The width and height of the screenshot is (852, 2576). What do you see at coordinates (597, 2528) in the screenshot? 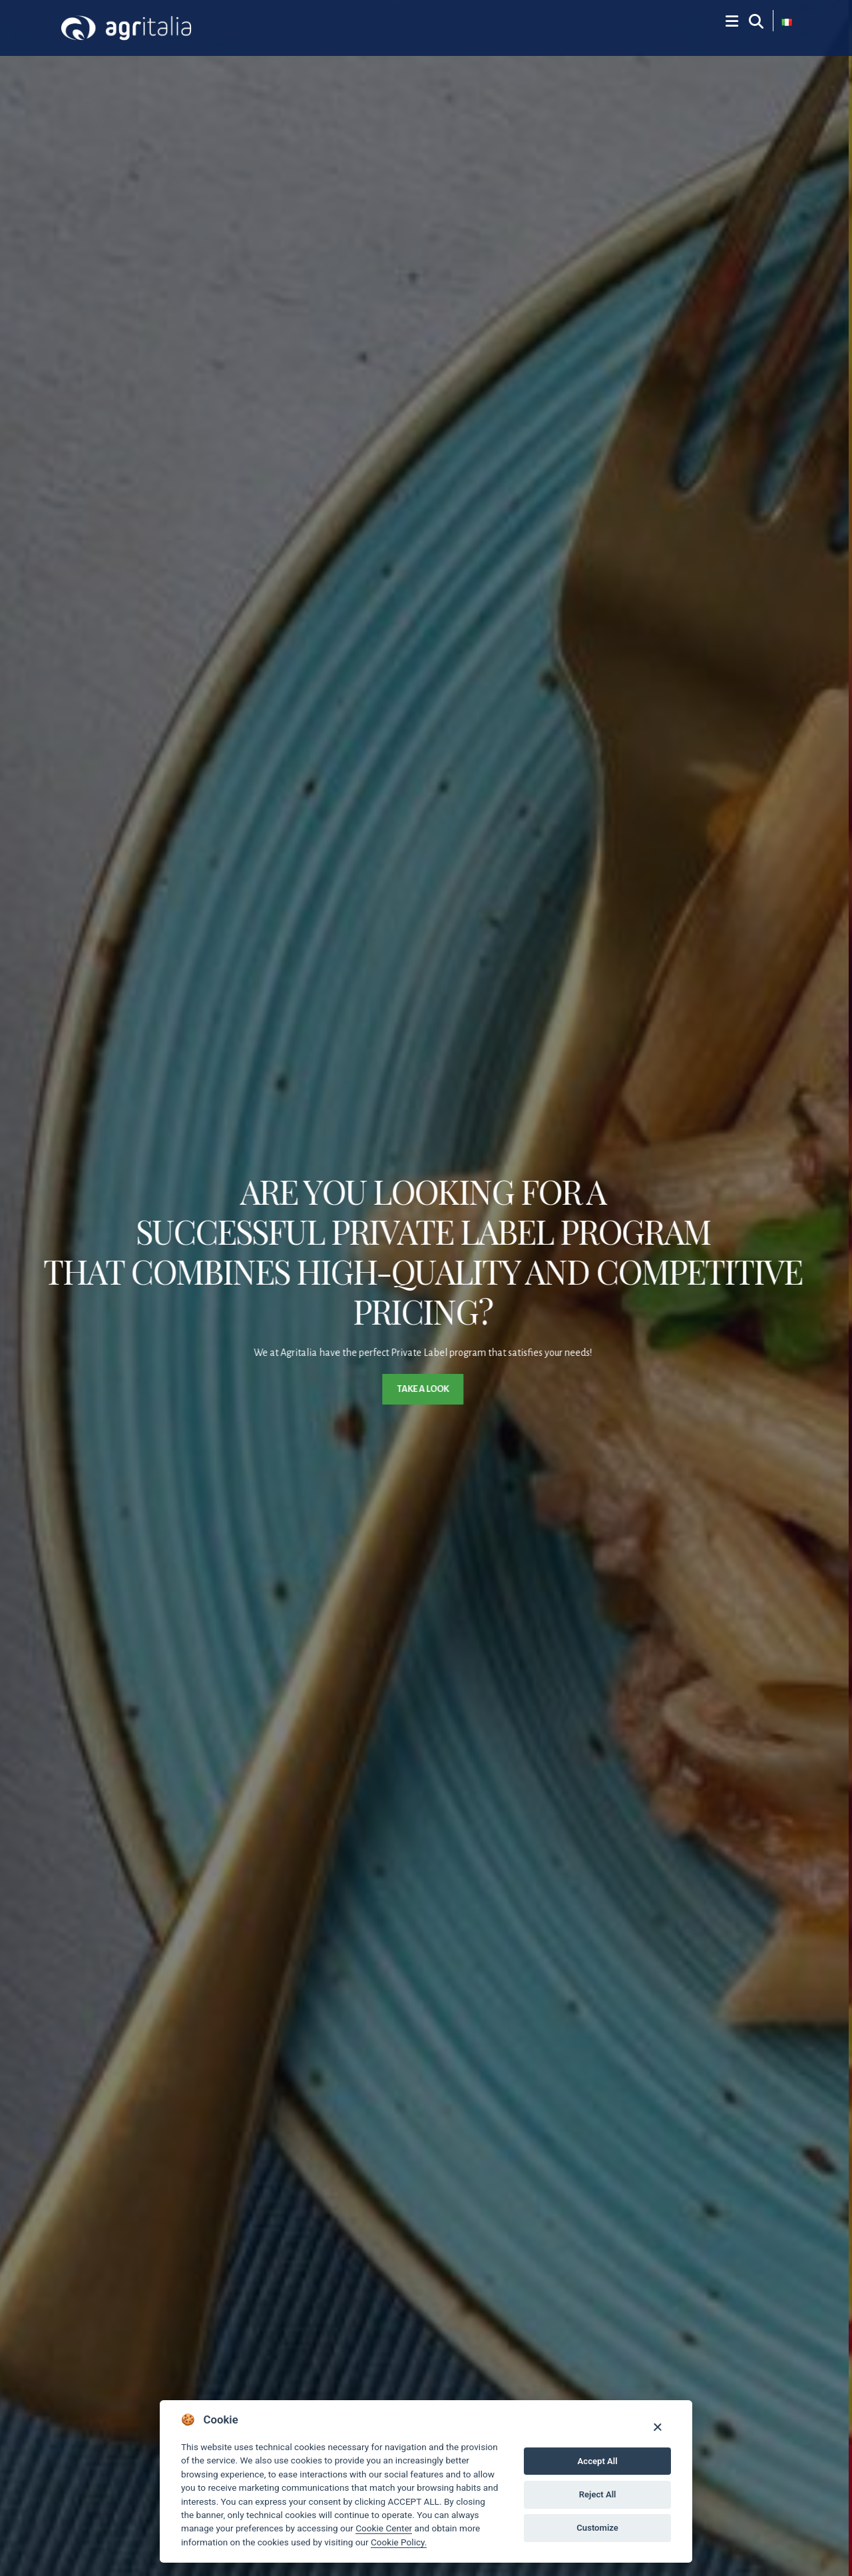
I see `Customize` at bounding box center [597, 2528].